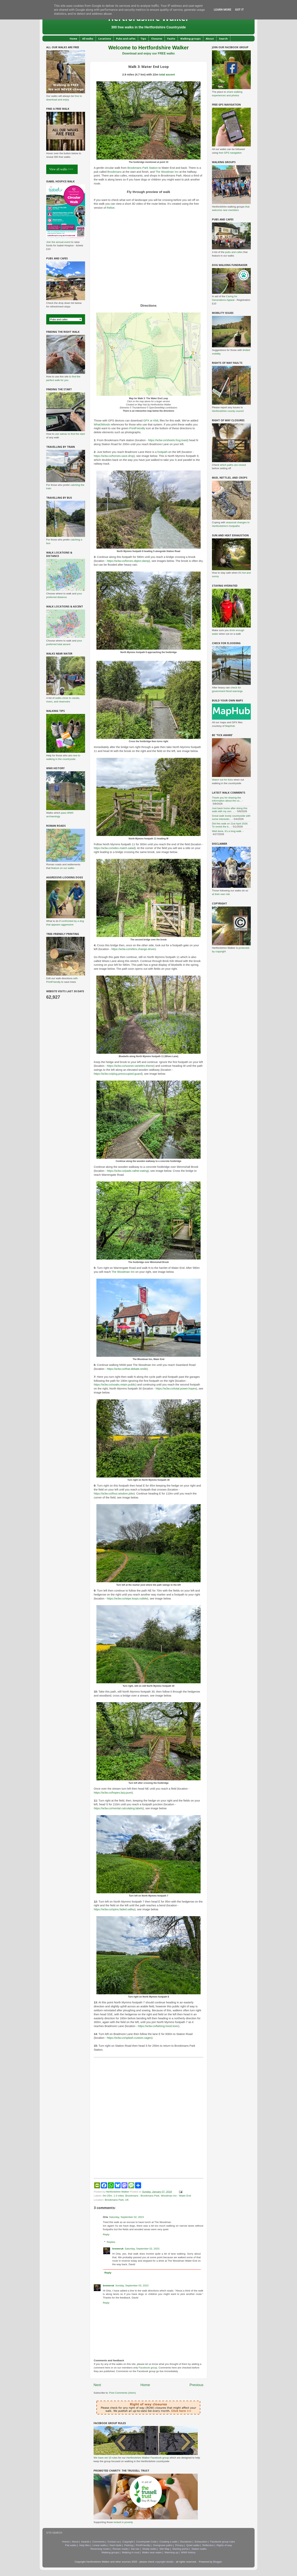 The height and width of the screenshot is (2576, 297). I want to click on Reply, so click(106, 2234).